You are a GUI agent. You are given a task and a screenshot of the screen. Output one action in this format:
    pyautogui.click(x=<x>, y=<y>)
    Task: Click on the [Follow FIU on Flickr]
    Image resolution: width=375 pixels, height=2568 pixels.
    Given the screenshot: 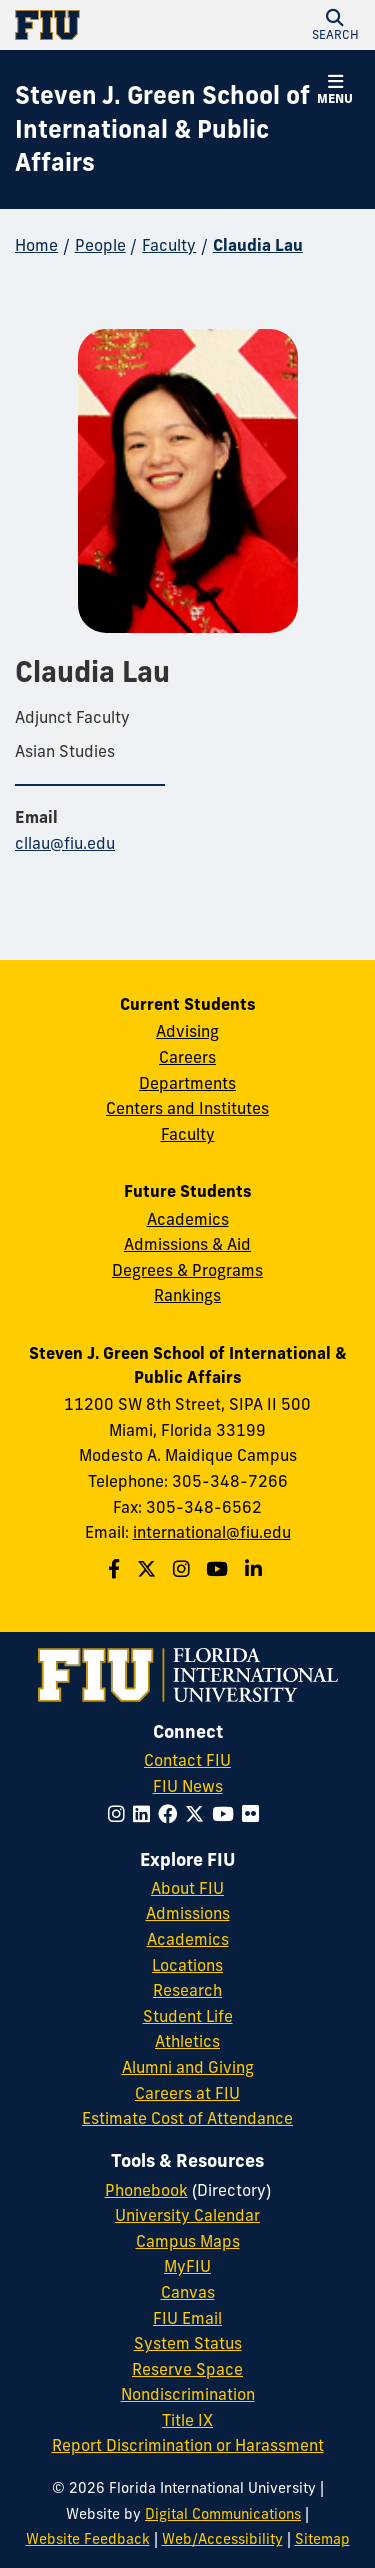 What is the action you would take?
    pyautogui.click(x=254, y=1814)
    